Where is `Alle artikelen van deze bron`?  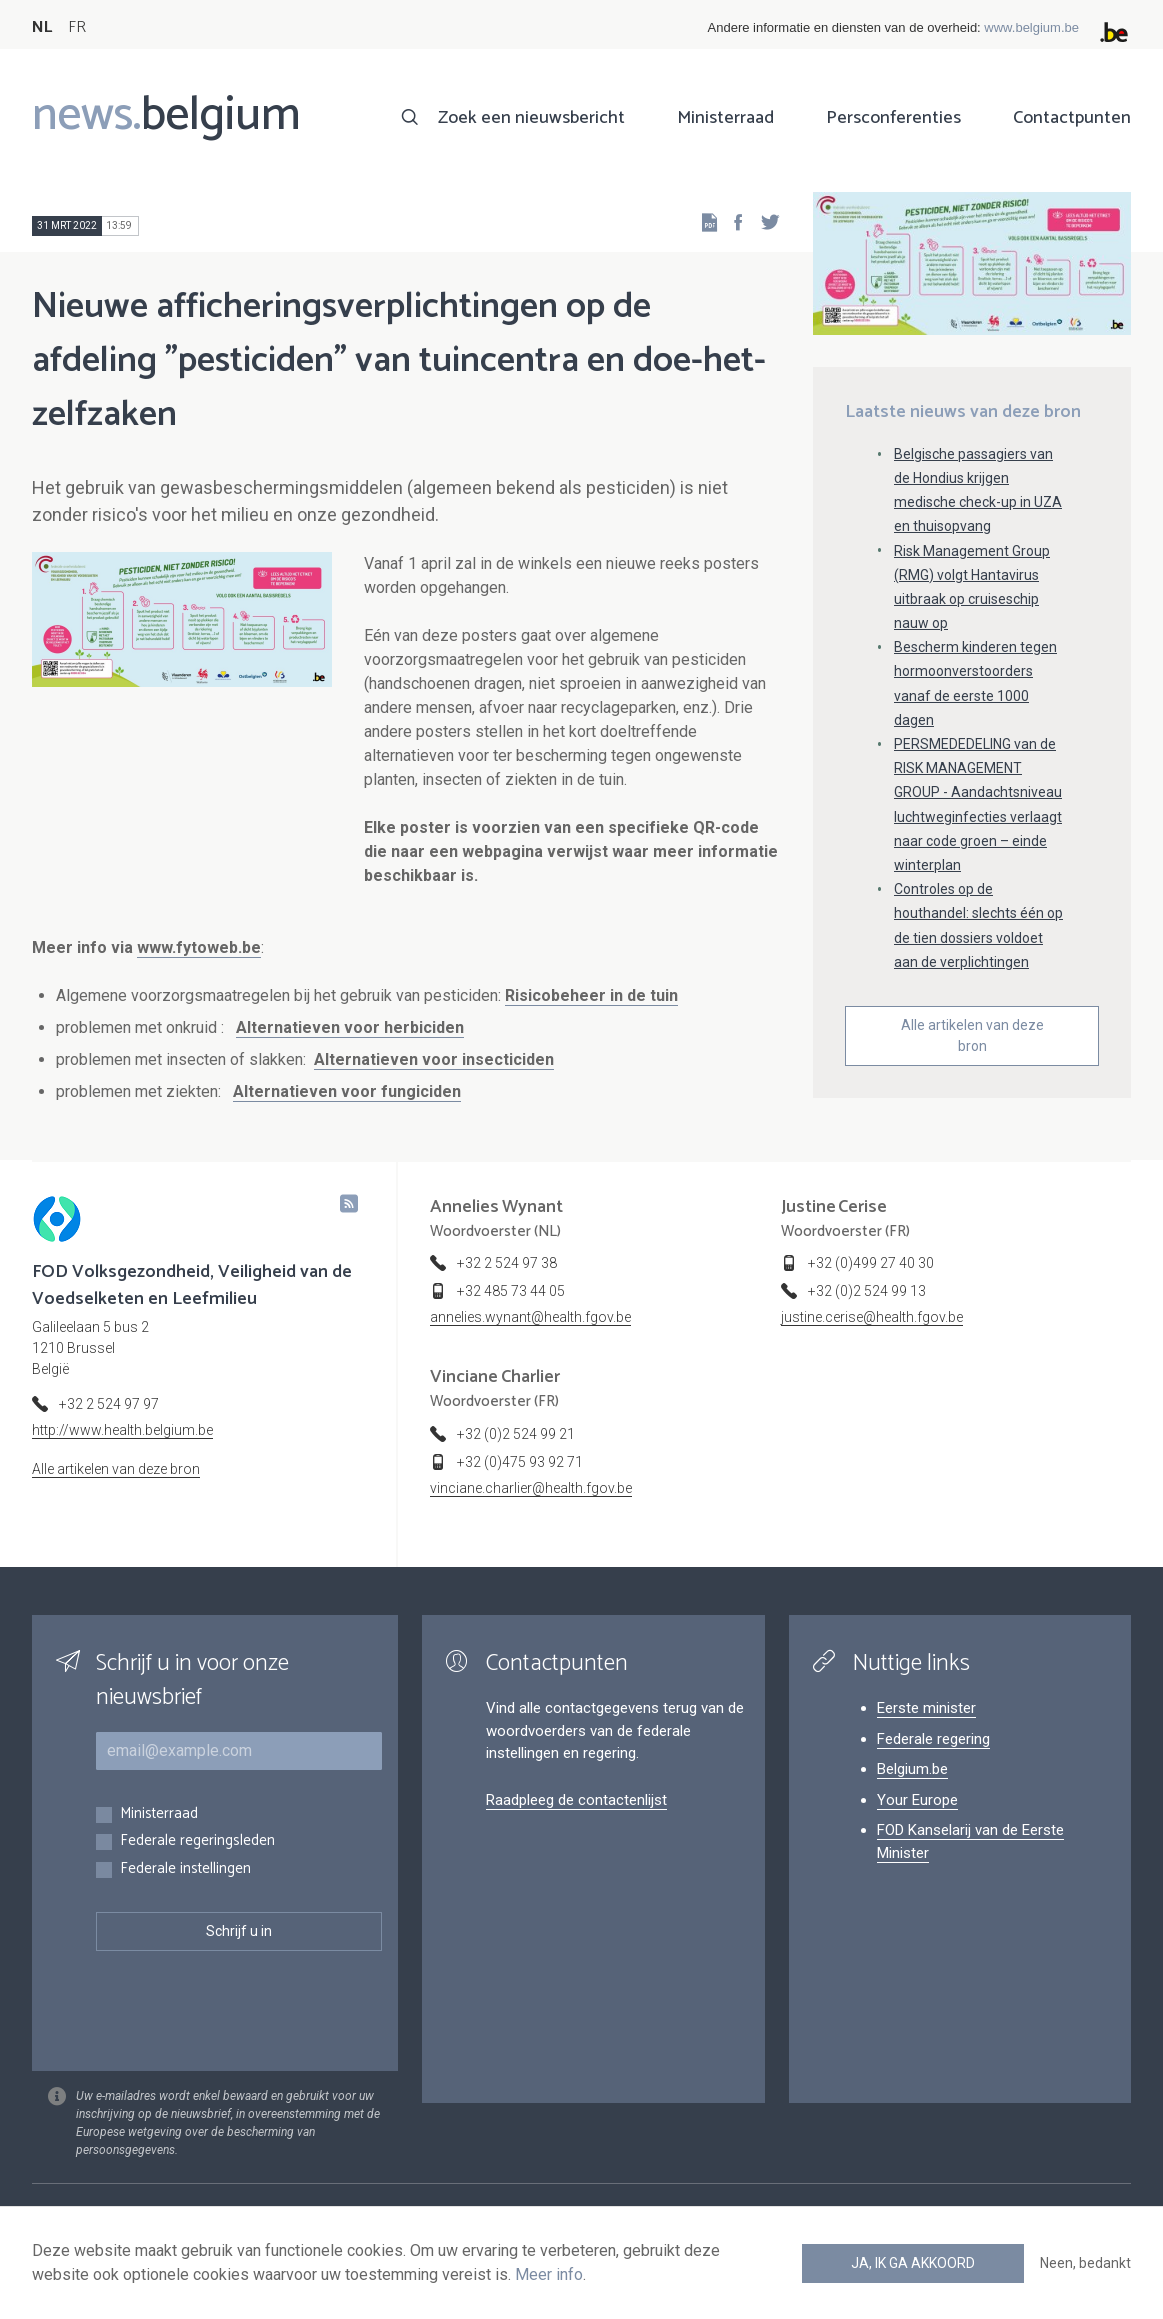
Alle artikelen van deze bron is located at coordinates (972, 1035).